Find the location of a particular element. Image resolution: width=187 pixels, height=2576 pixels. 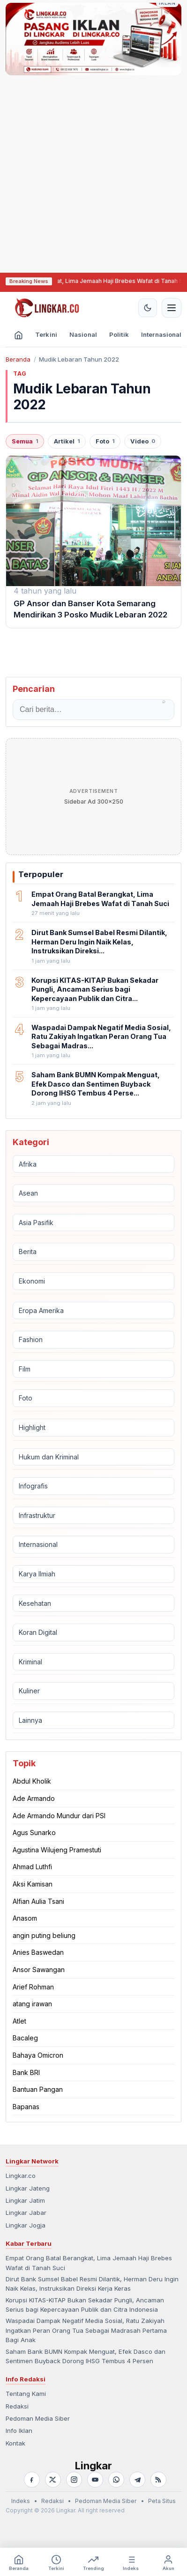

Bank BRI is located at coordinates (26, 2072).